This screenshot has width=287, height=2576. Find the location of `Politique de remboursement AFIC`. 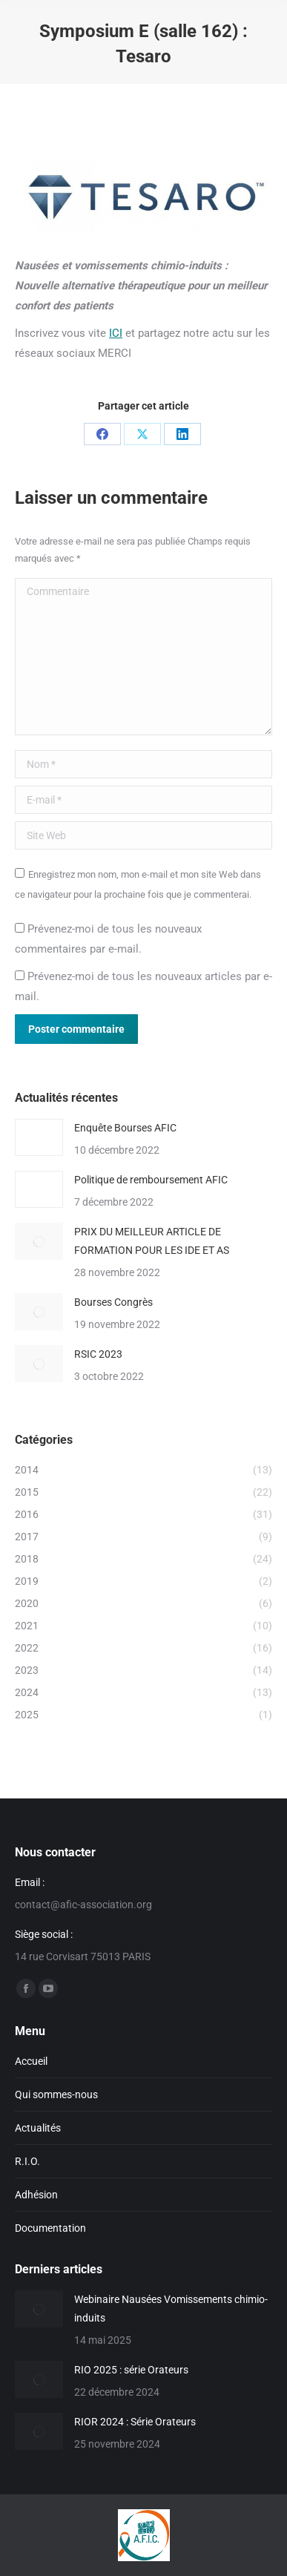

Politique de remboursement AFIC is located at coordinates (151, 1180).